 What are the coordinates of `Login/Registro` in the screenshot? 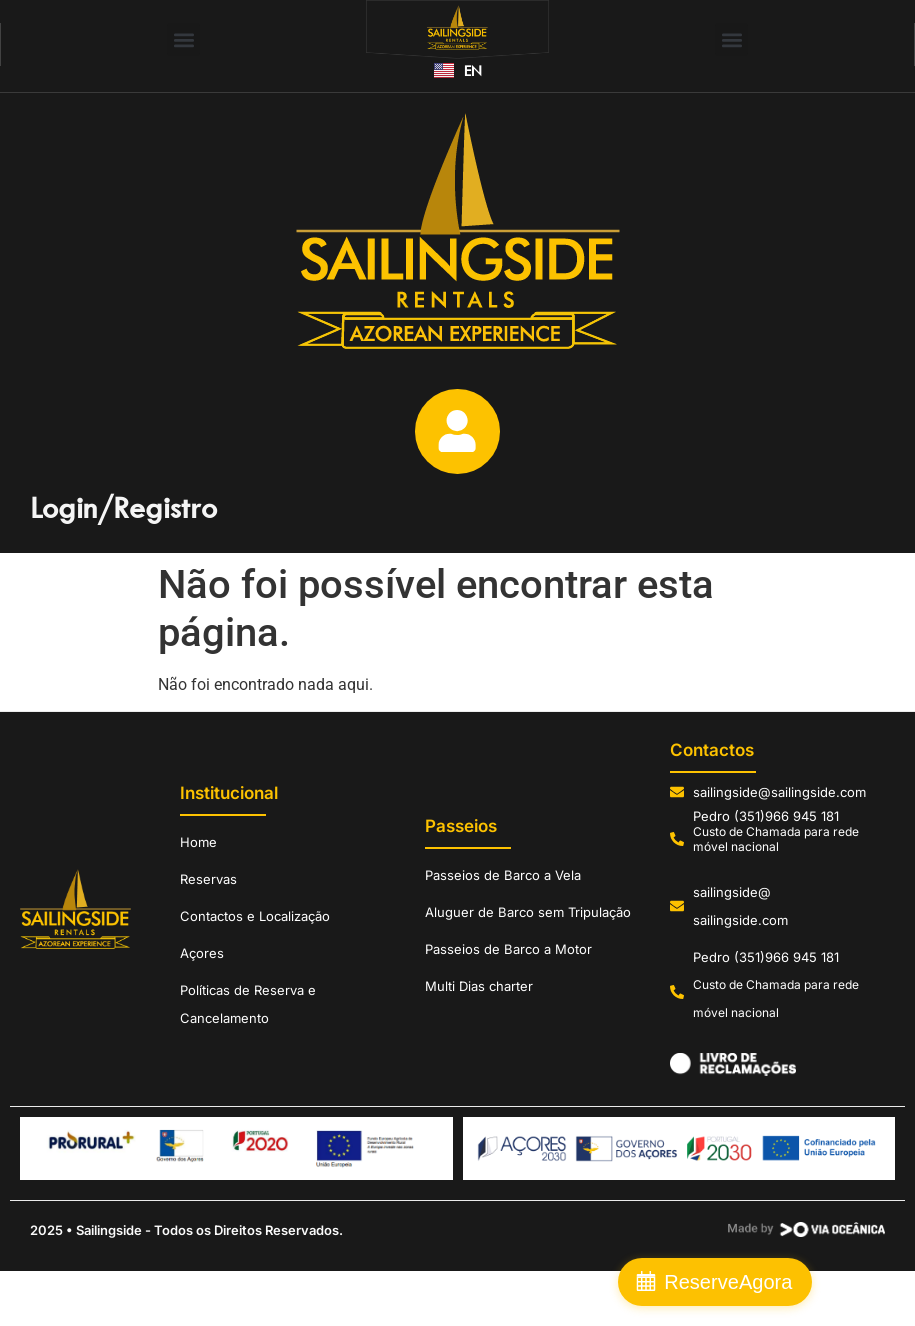 It's located at (123, 521).